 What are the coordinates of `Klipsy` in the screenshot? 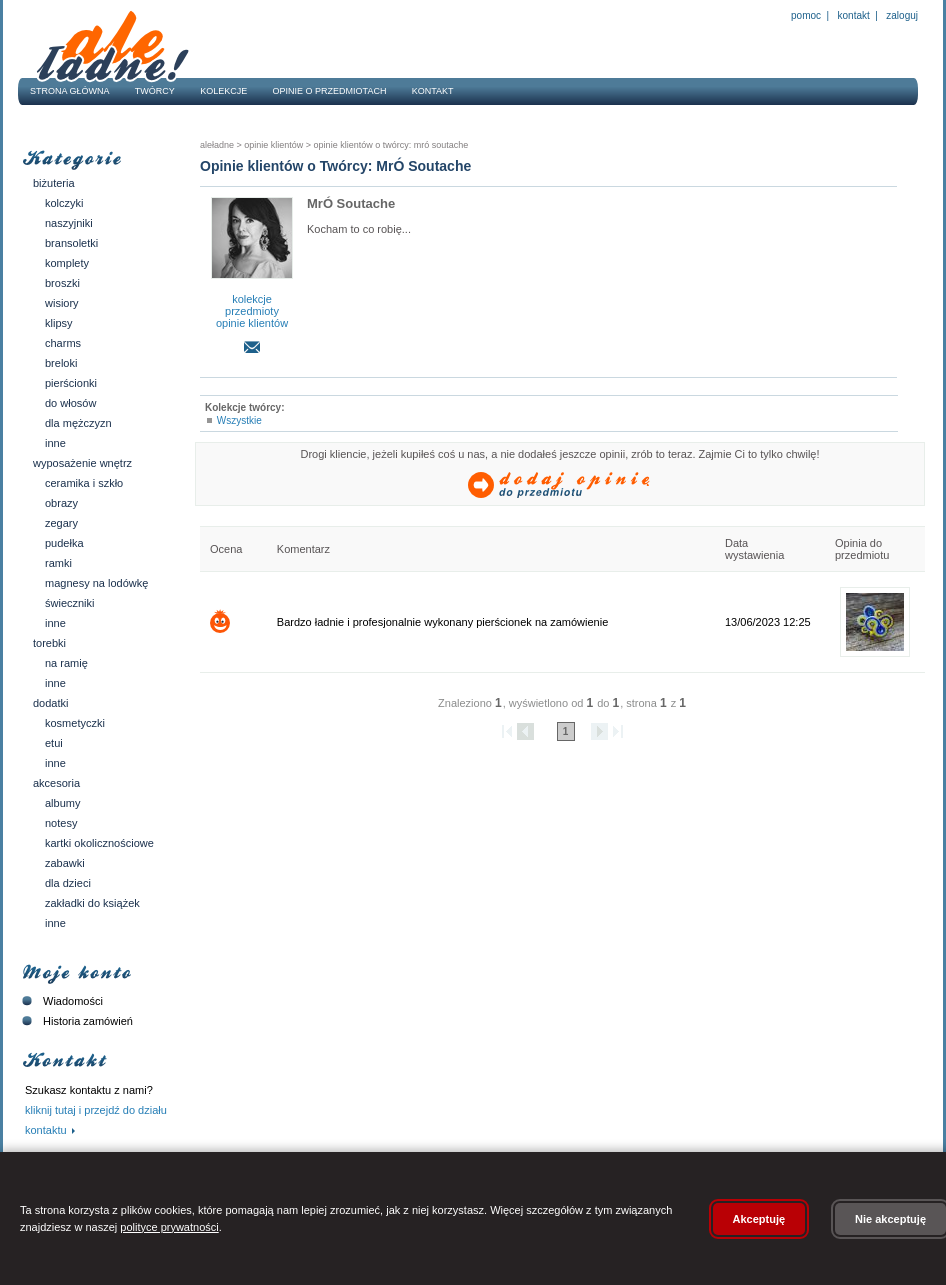 It's located at (59, 323).